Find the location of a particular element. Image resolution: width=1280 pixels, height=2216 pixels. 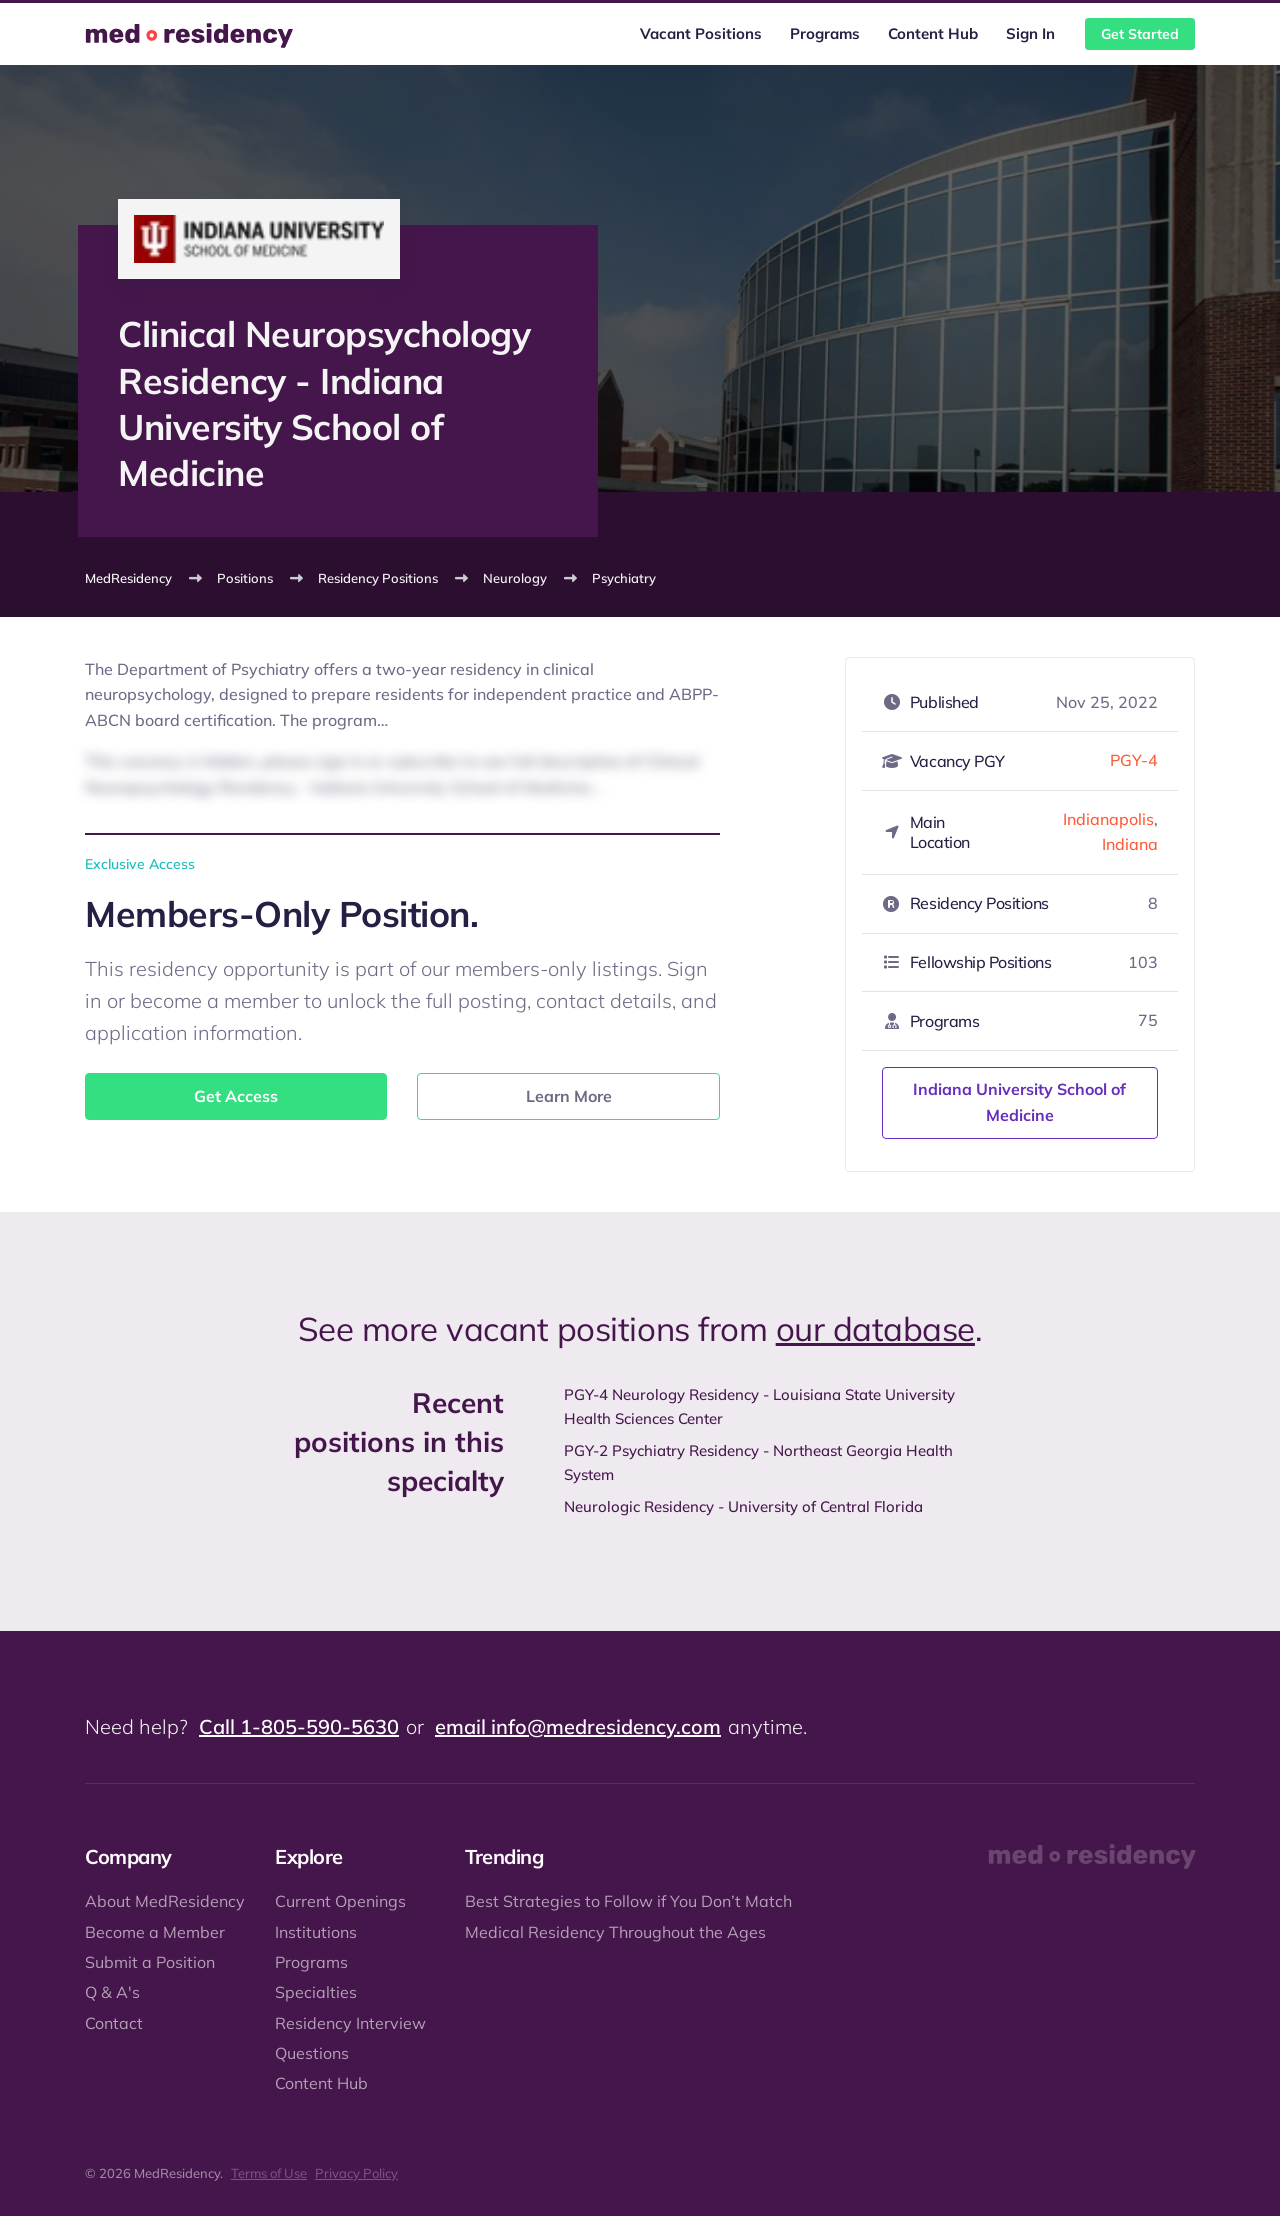

Privacy Policy is located at coordinates (356, 2173).